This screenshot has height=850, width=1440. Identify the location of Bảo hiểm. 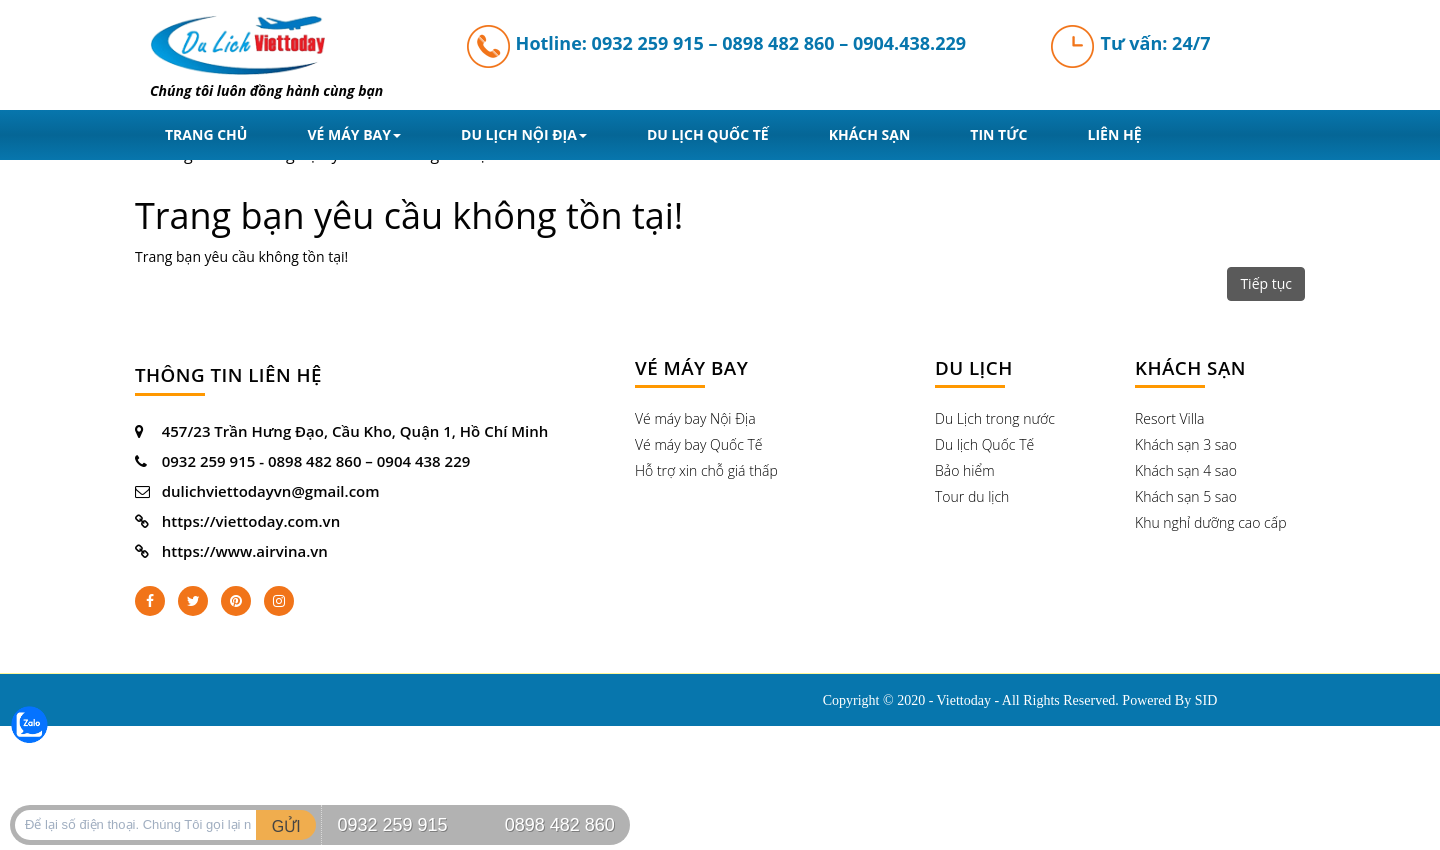
(965, 470).